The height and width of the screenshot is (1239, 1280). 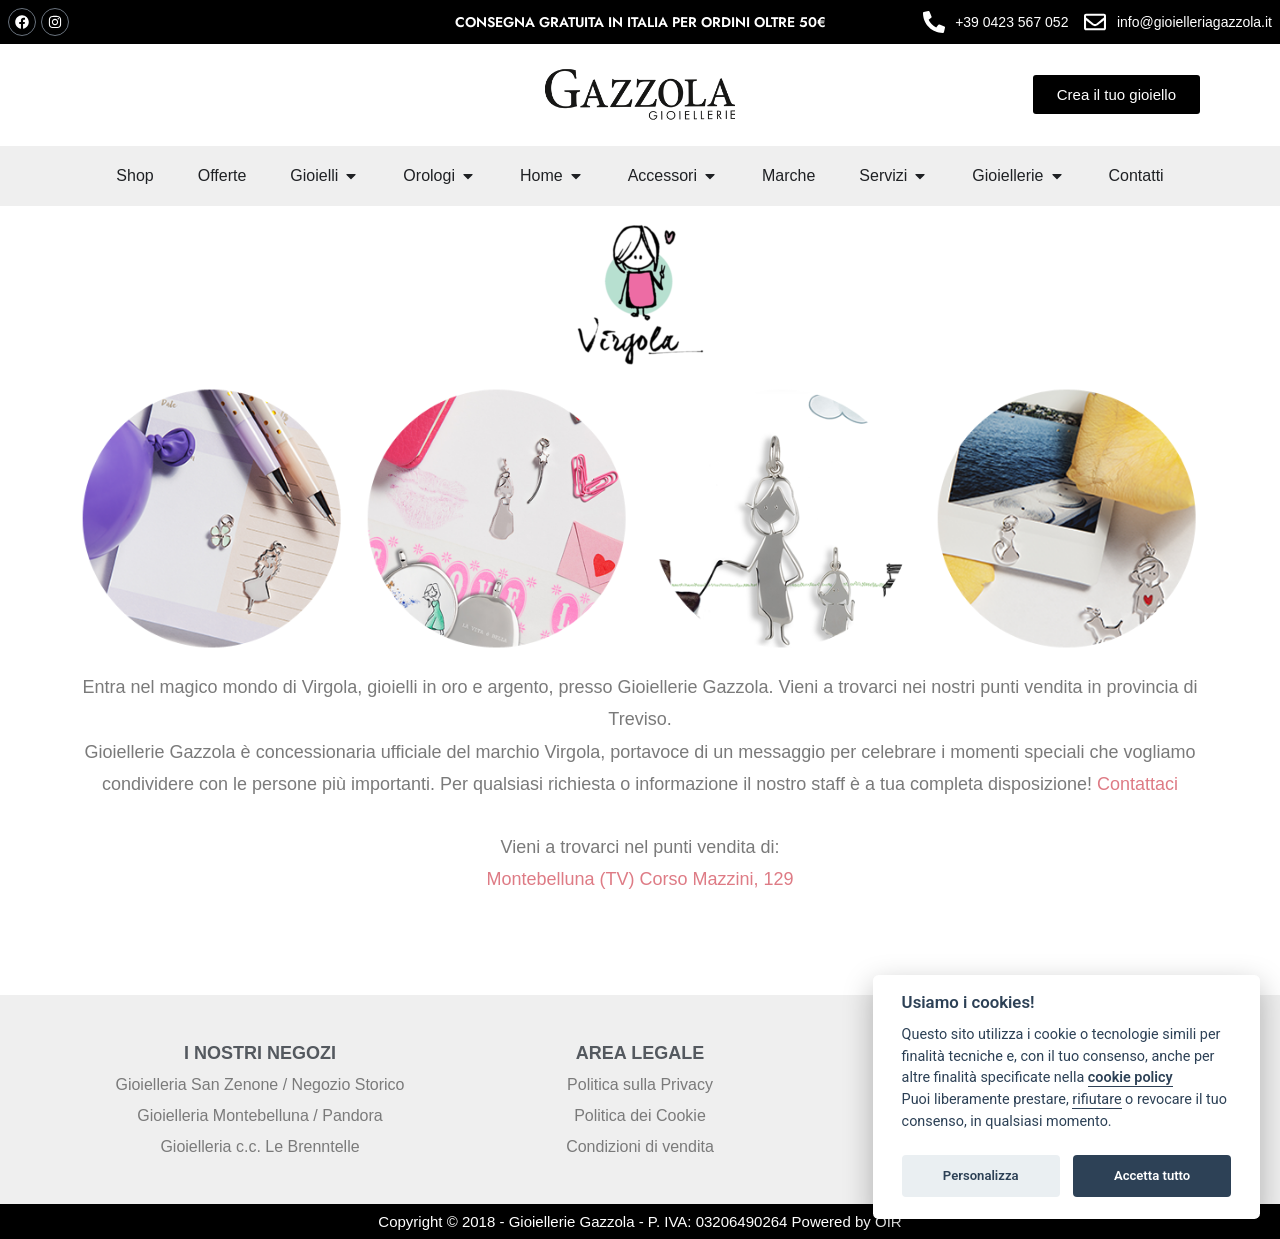 What do you see at coordinates (639, 879) in the screenshot?
I see `Montebelluna (TV) Corso Mazzini, 129` at bounding box center [639, 879].